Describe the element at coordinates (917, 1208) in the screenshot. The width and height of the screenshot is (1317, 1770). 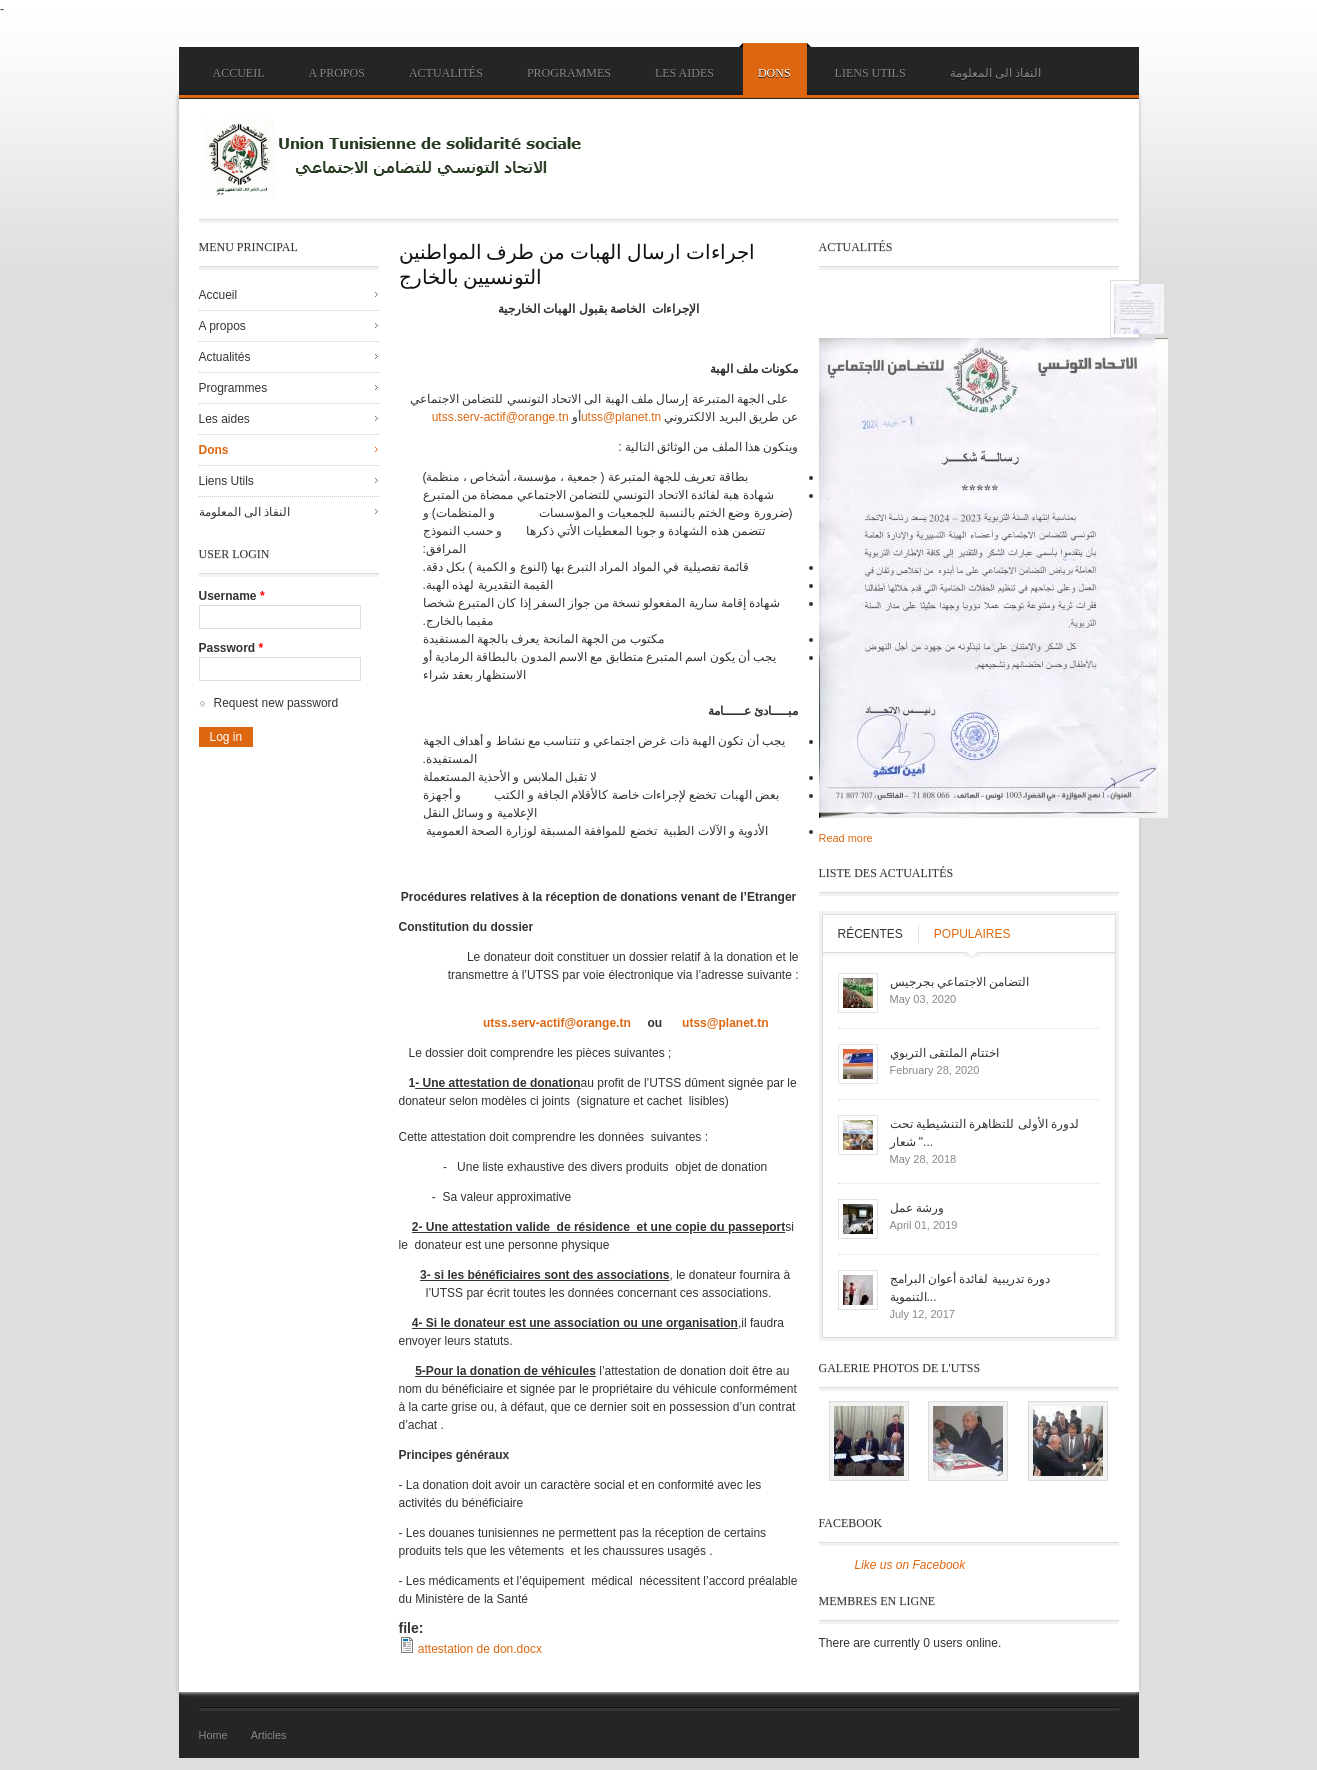
I see `ورشة عمل` at that location.